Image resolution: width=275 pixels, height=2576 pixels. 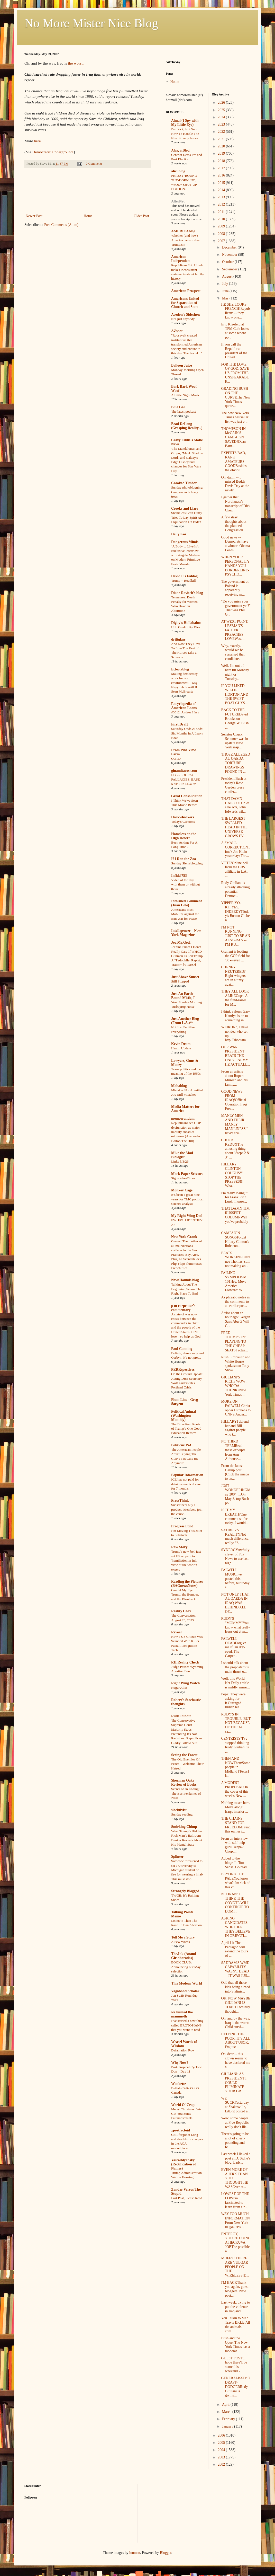 What do you see at coordinates (185, 303) in the screenshot?
I see `Americans United for Separation of Church and State` at bounding box center [185, 303].